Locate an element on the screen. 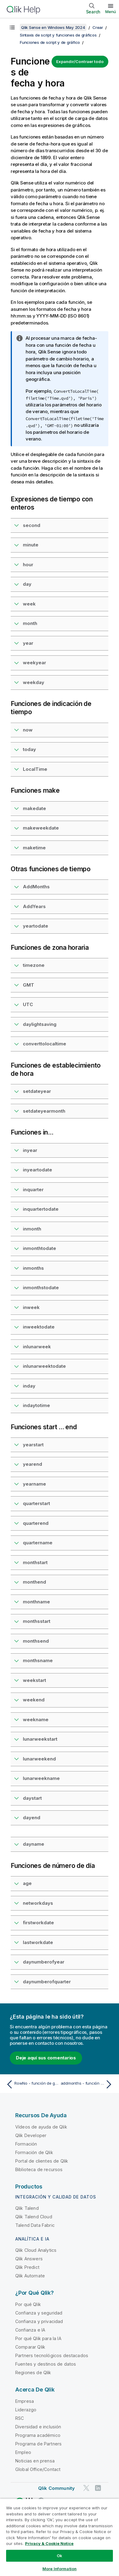  Crear is located at coordinates (97, 27).